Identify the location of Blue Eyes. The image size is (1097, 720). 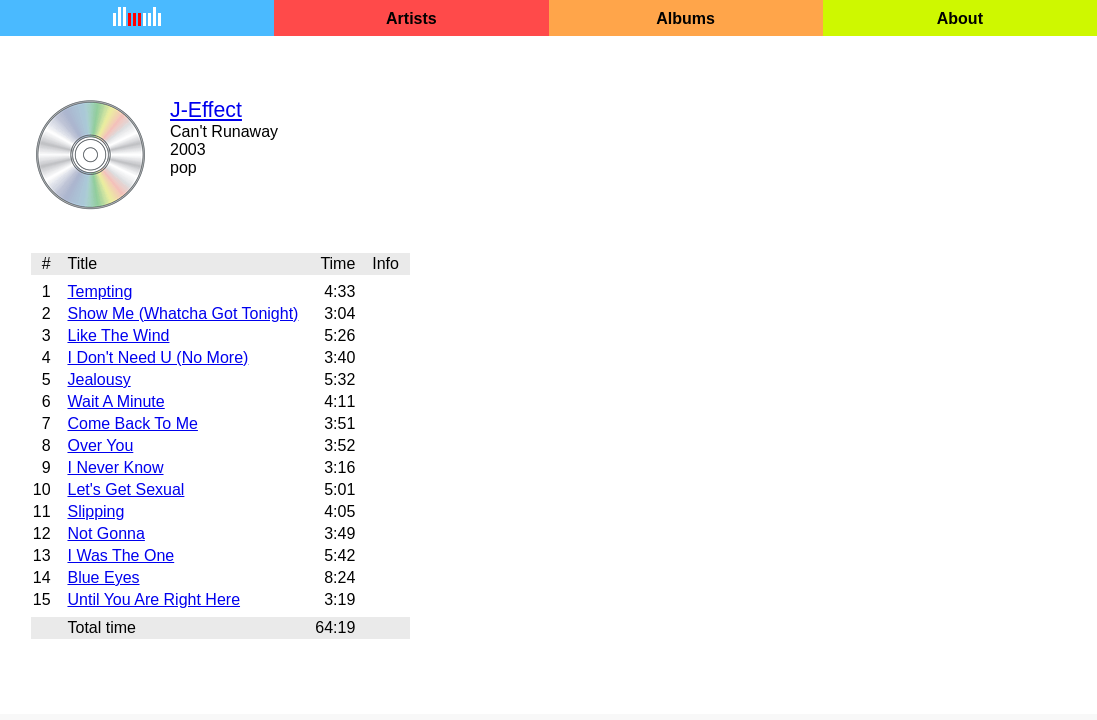
(103, 577).